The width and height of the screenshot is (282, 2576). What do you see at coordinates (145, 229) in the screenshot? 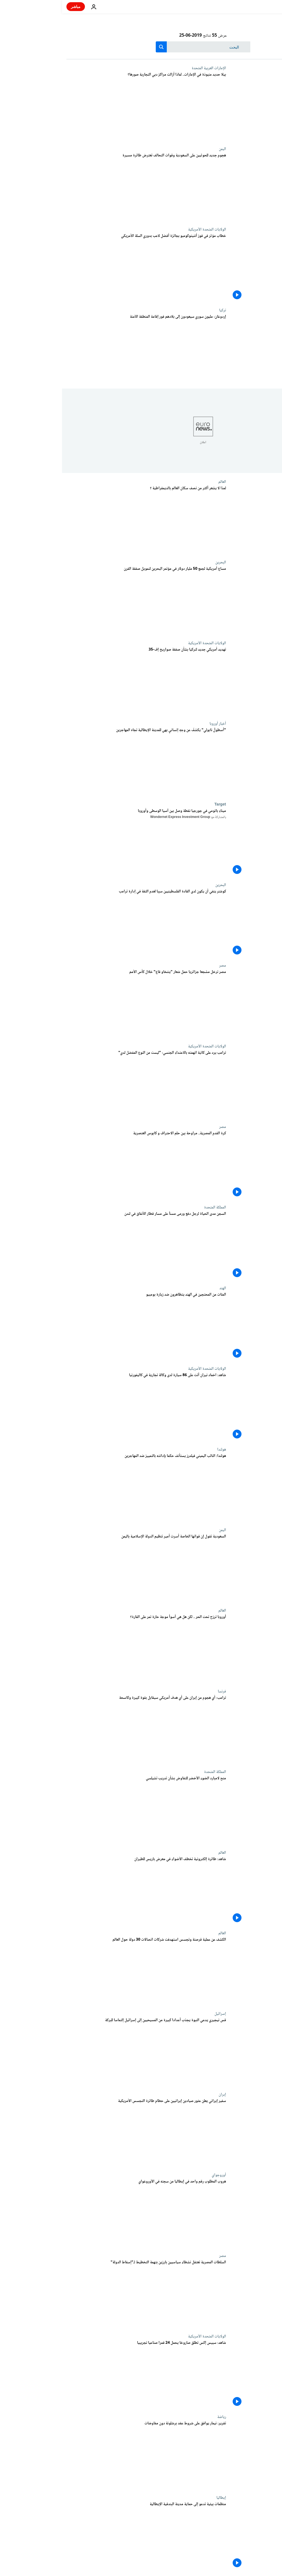
I see `الولايات المتحدة الأمريكية` at bounding box center [145, 229].